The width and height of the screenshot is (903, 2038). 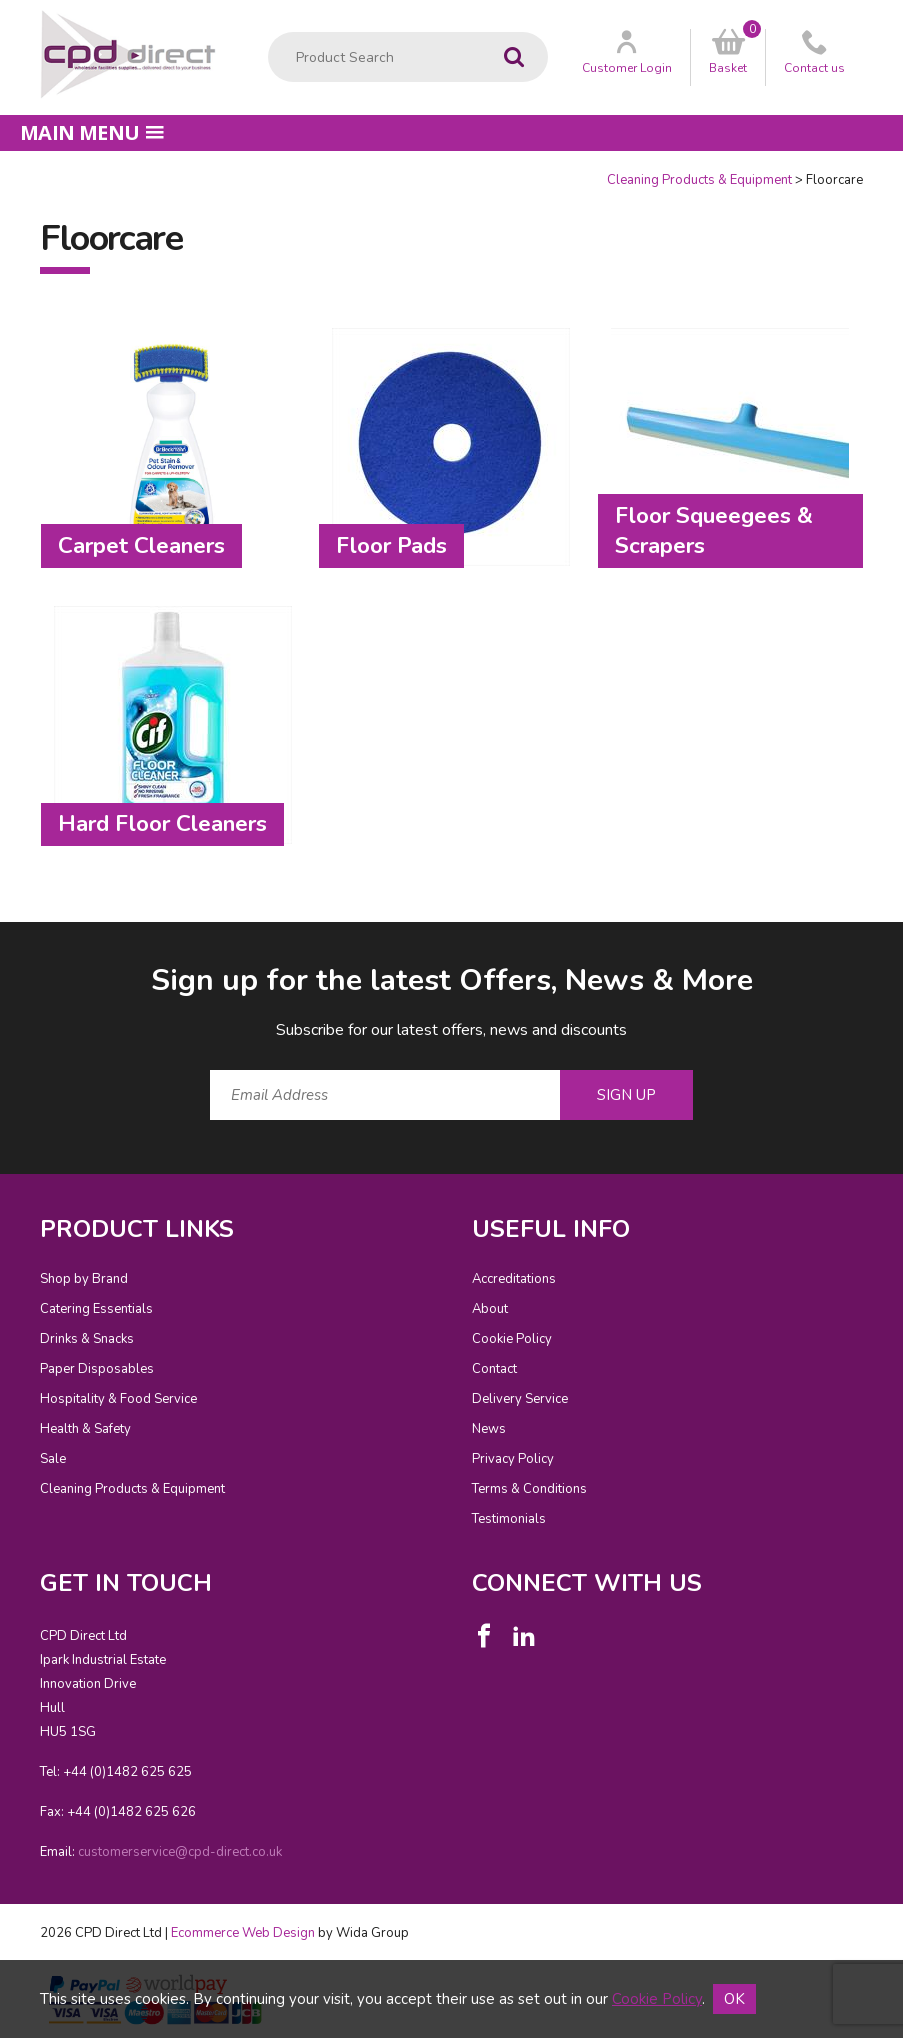 What do you see at coordinates (97, 1369) in the screenshot?
I see `Paper Disposables` at bounding box center [97, 1369].